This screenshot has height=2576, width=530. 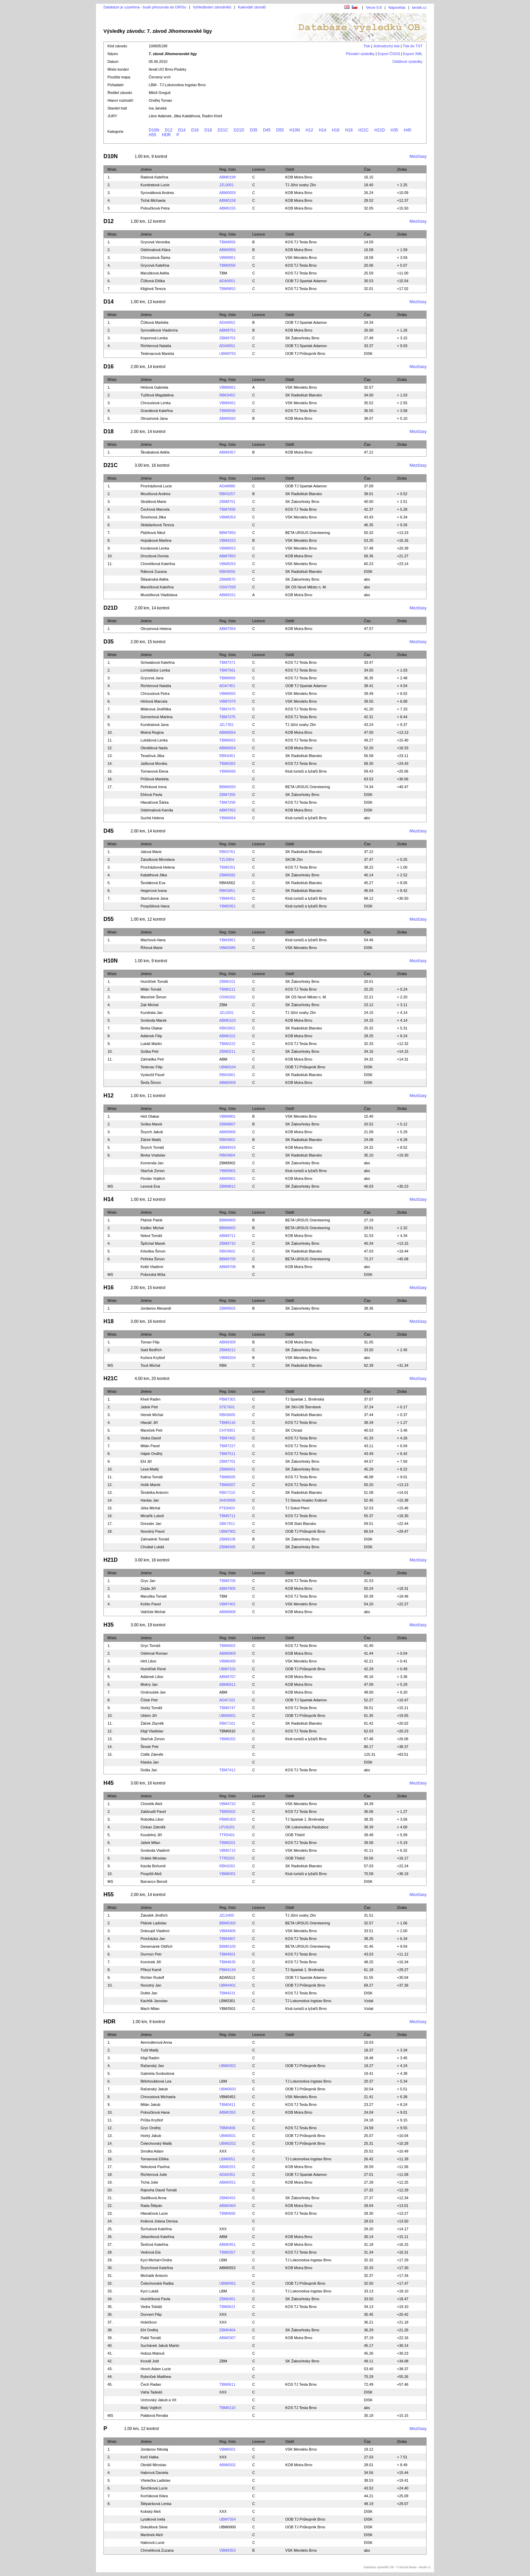 I want to click on Tichá Michaela, so click(x=153, y=200).